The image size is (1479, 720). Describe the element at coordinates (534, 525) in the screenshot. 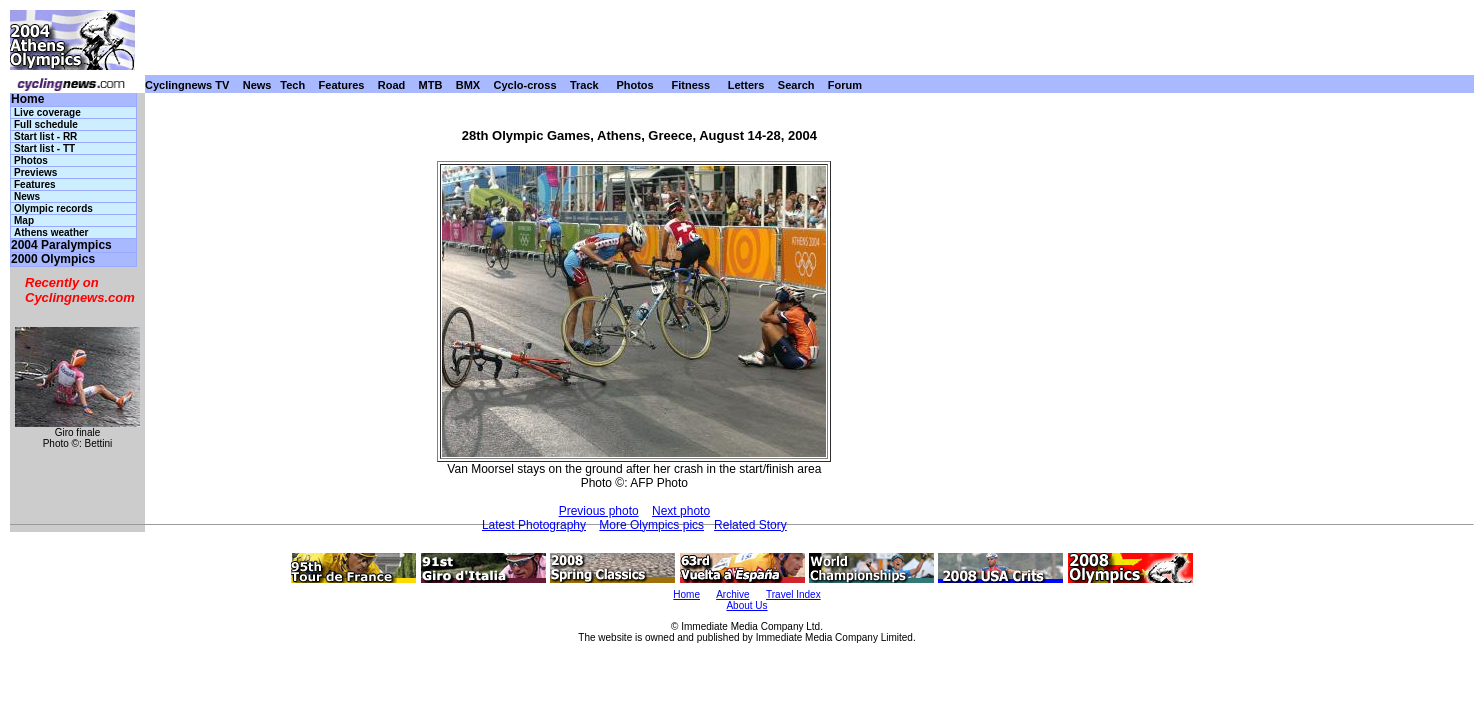

I see `Latest Photography` at that location.